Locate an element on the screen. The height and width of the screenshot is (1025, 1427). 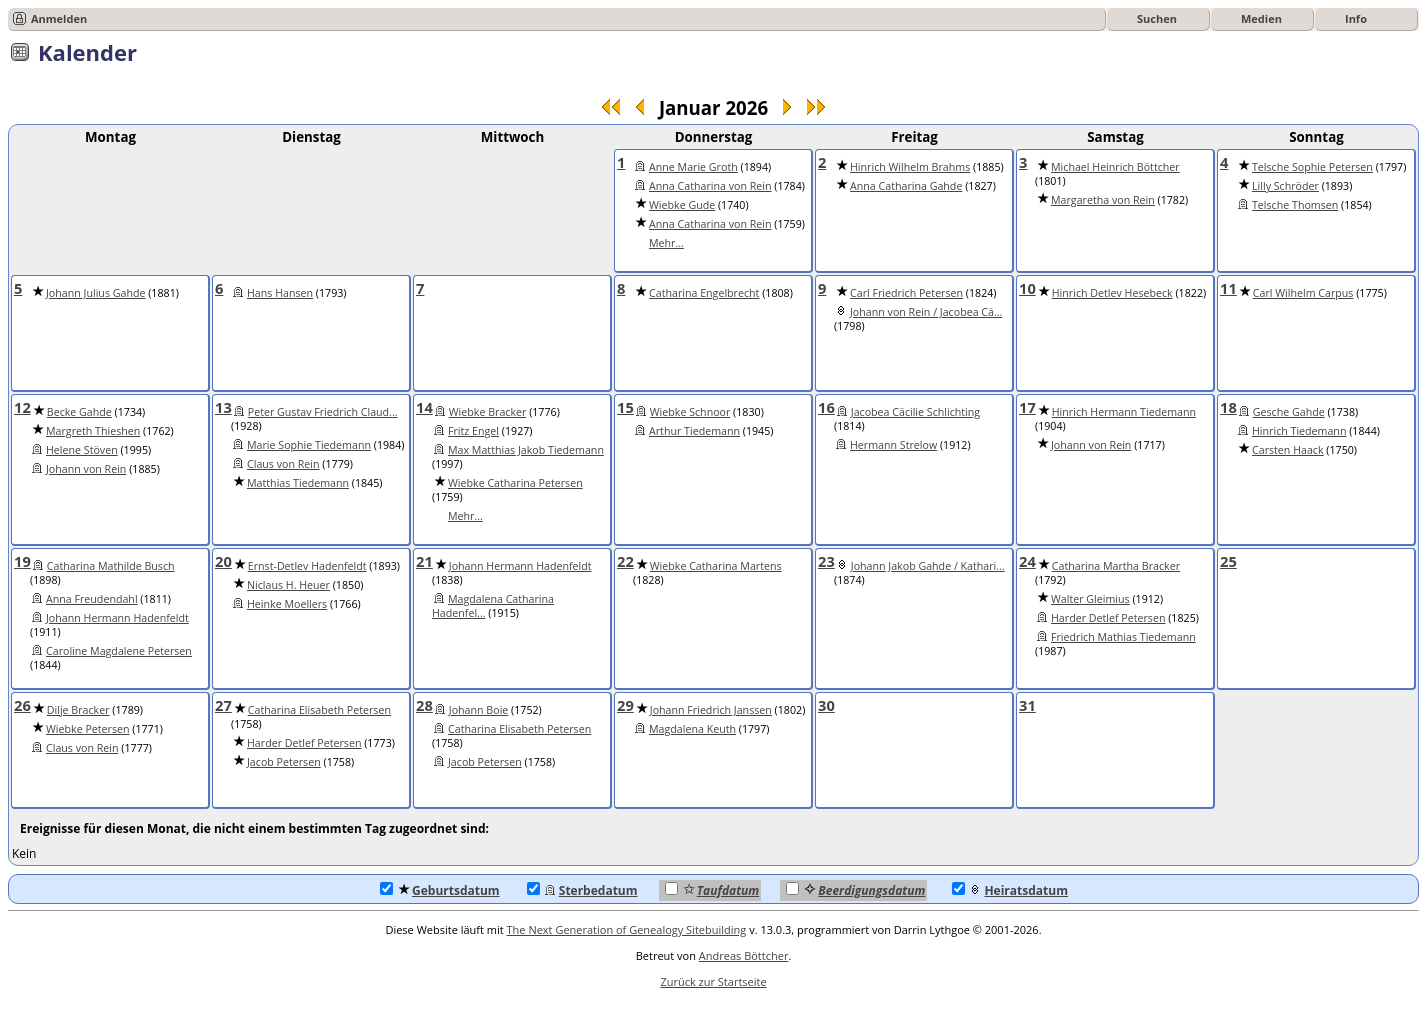
Magdalena Keuth is located at coordinates (692, 729).